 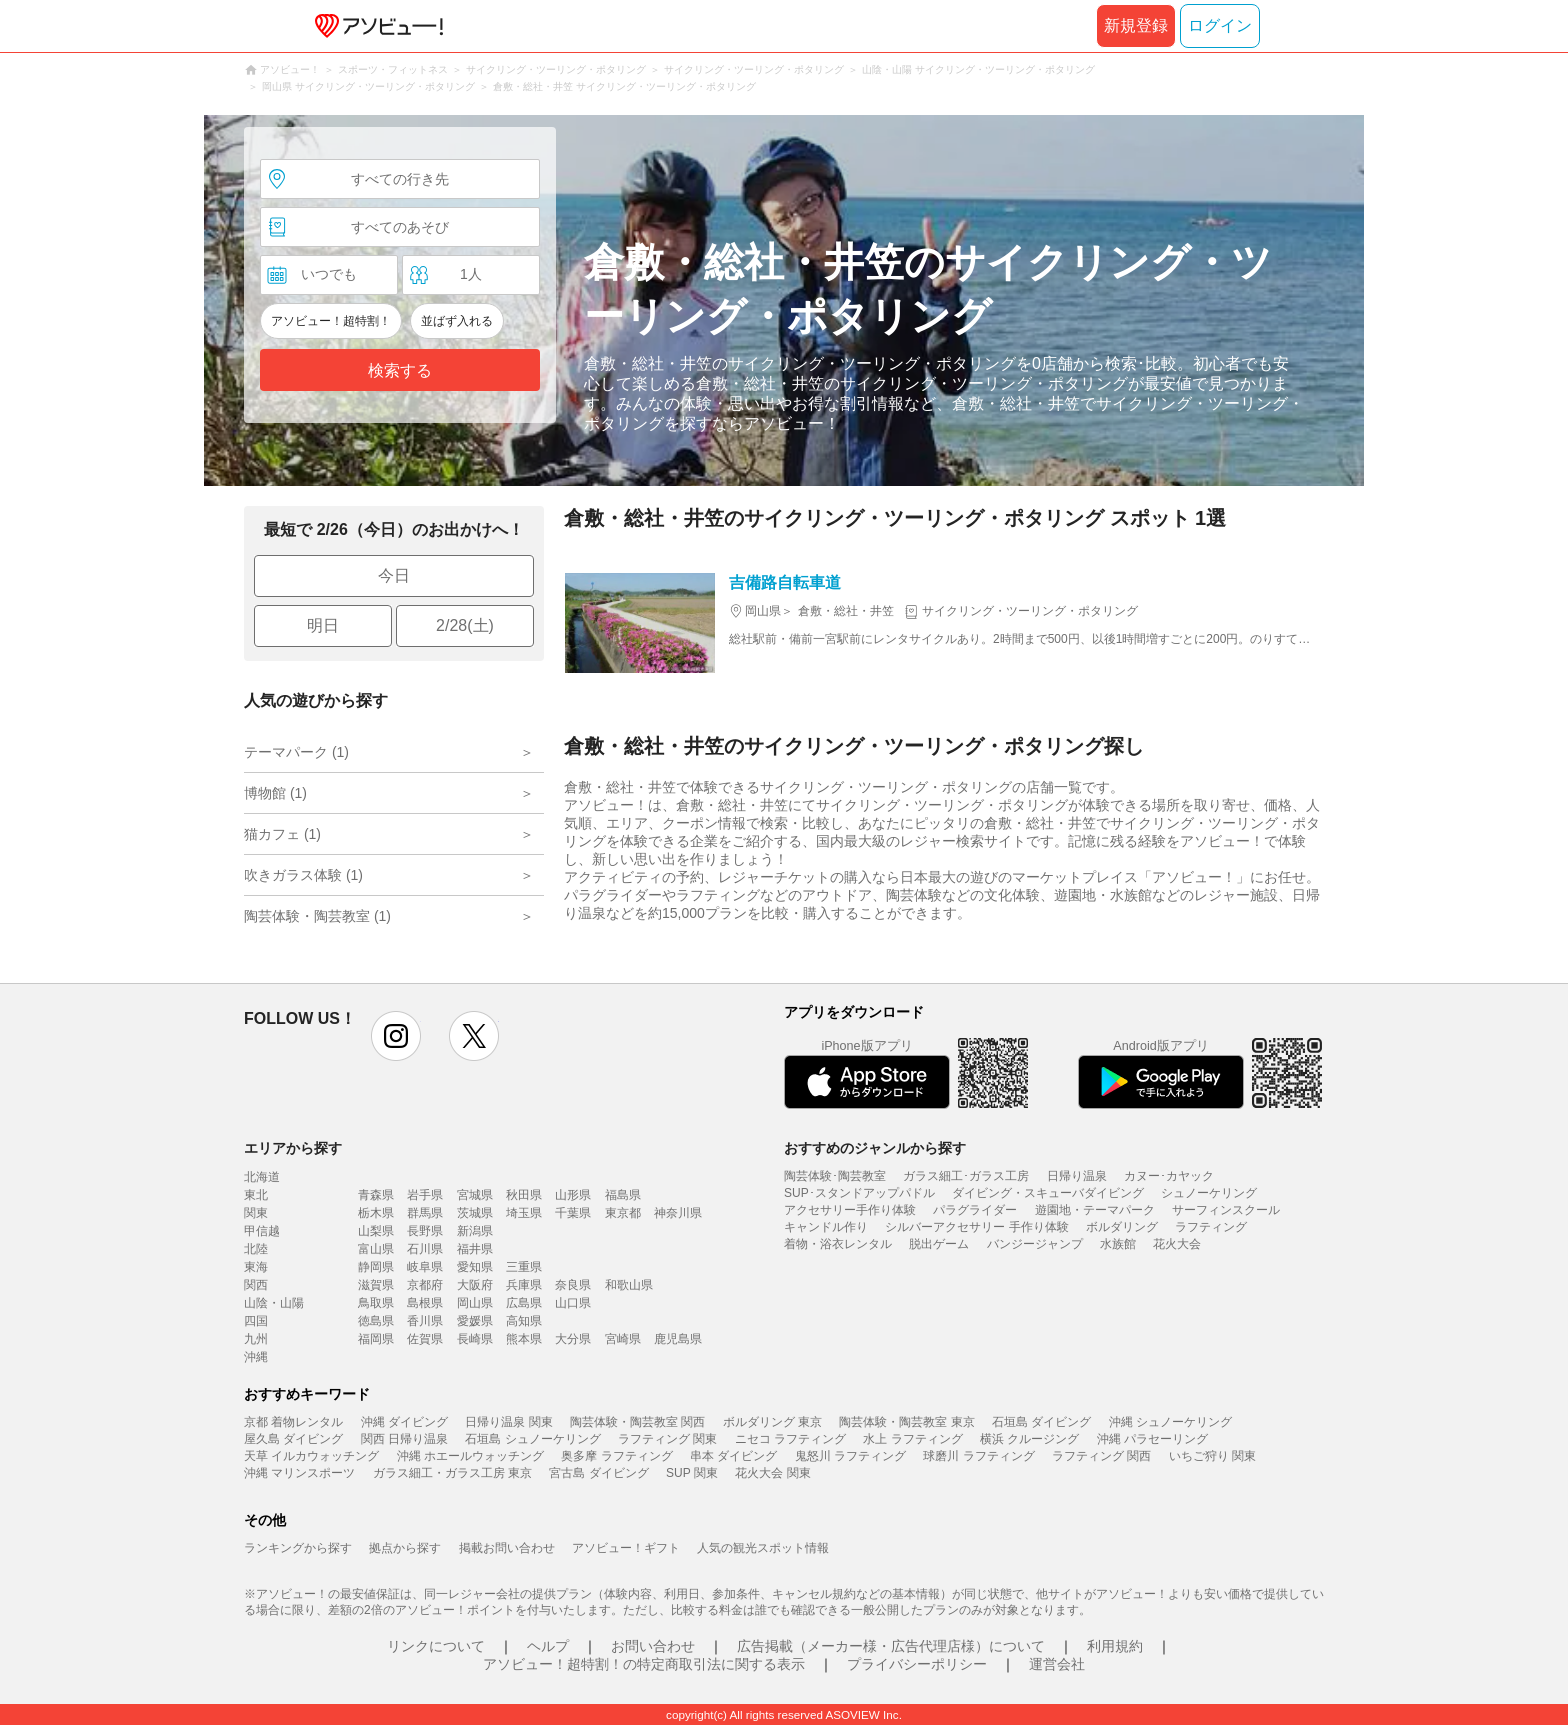 What do you see at coordinates (838, 1244) in the screenshot?
I see `着物・浴衣レンタル` at bounding box center [838, 1244].